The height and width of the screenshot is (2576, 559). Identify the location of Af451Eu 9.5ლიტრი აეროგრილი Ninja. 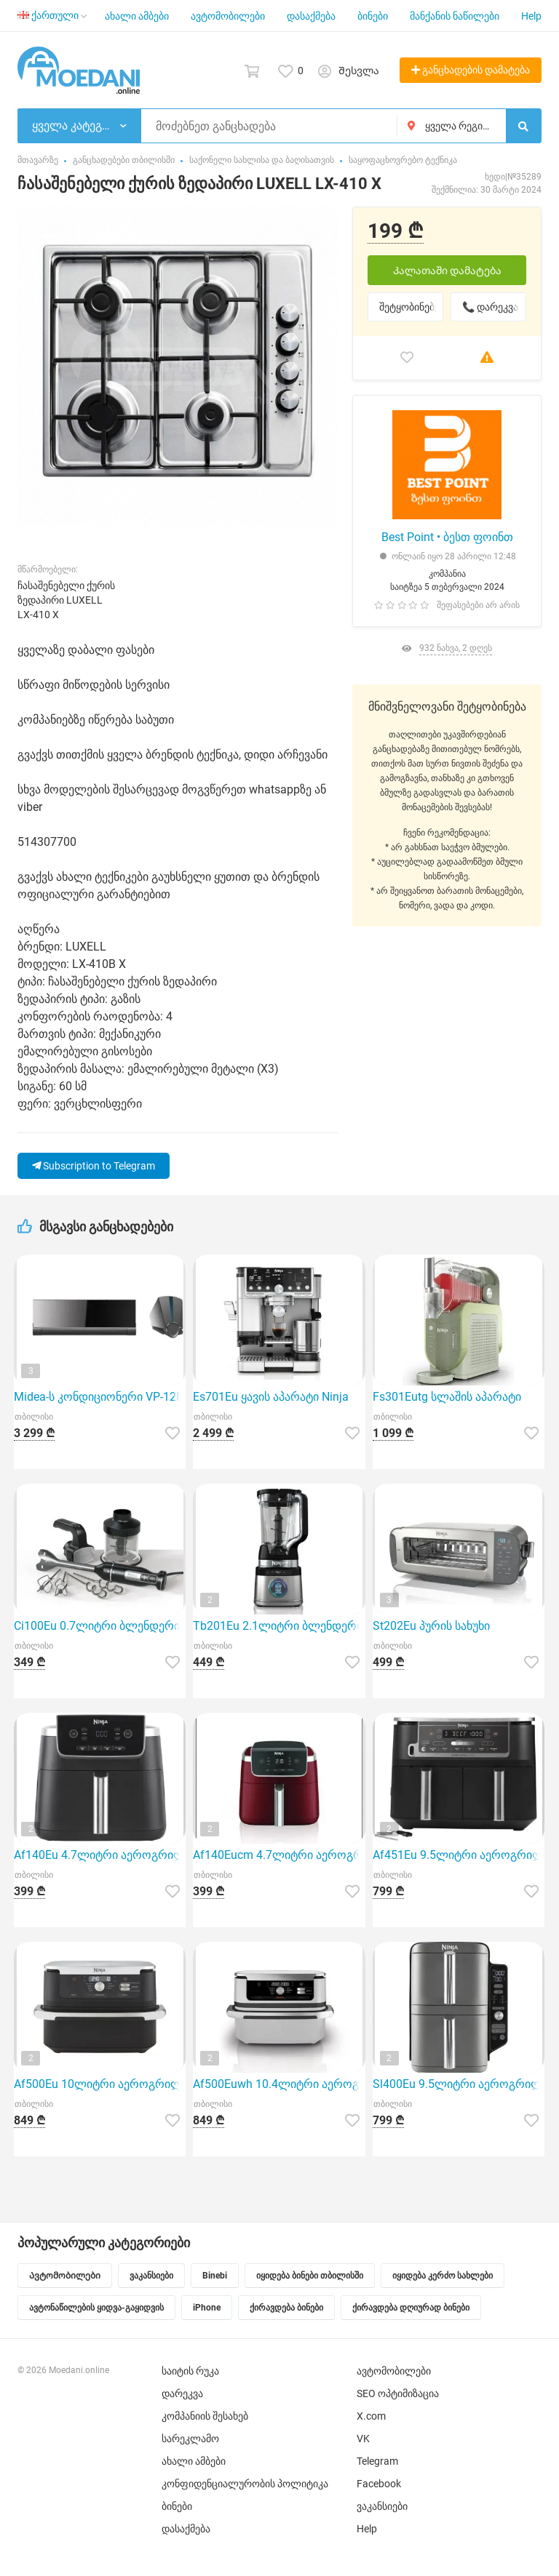
(458, 1855).